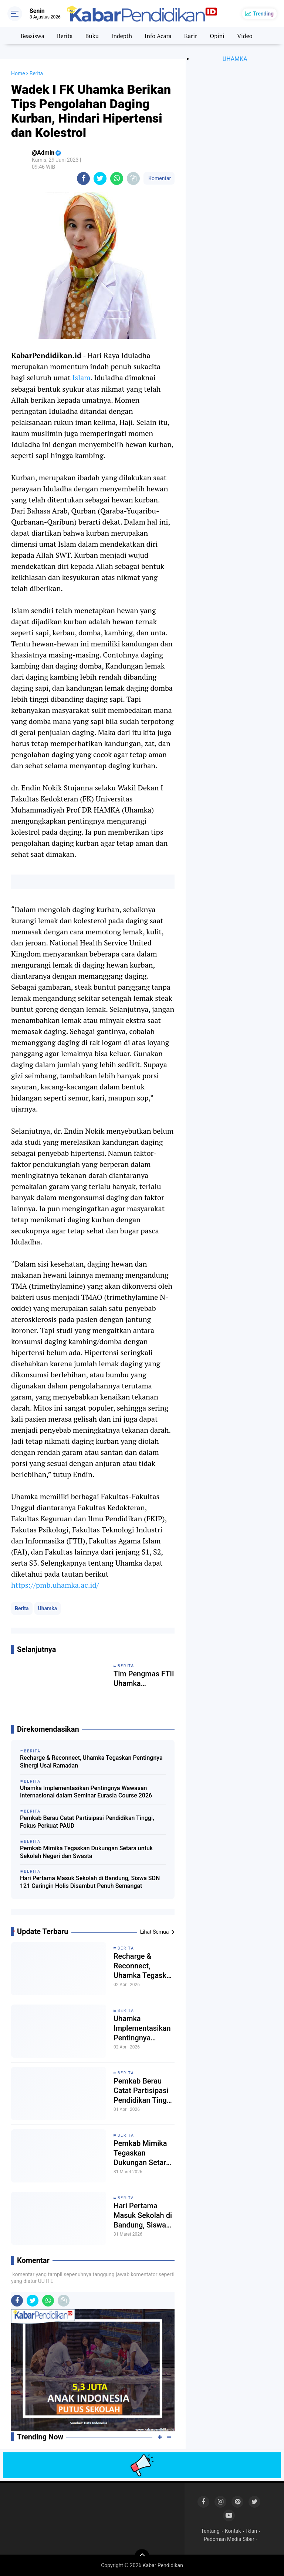 The height and width of the screenshot is (2576, 284). I want to click on Pemkab Mimika Tegaskan Dukungan Setara untuk Sekolah Negeri dan Swasta, so click(86, 1852).